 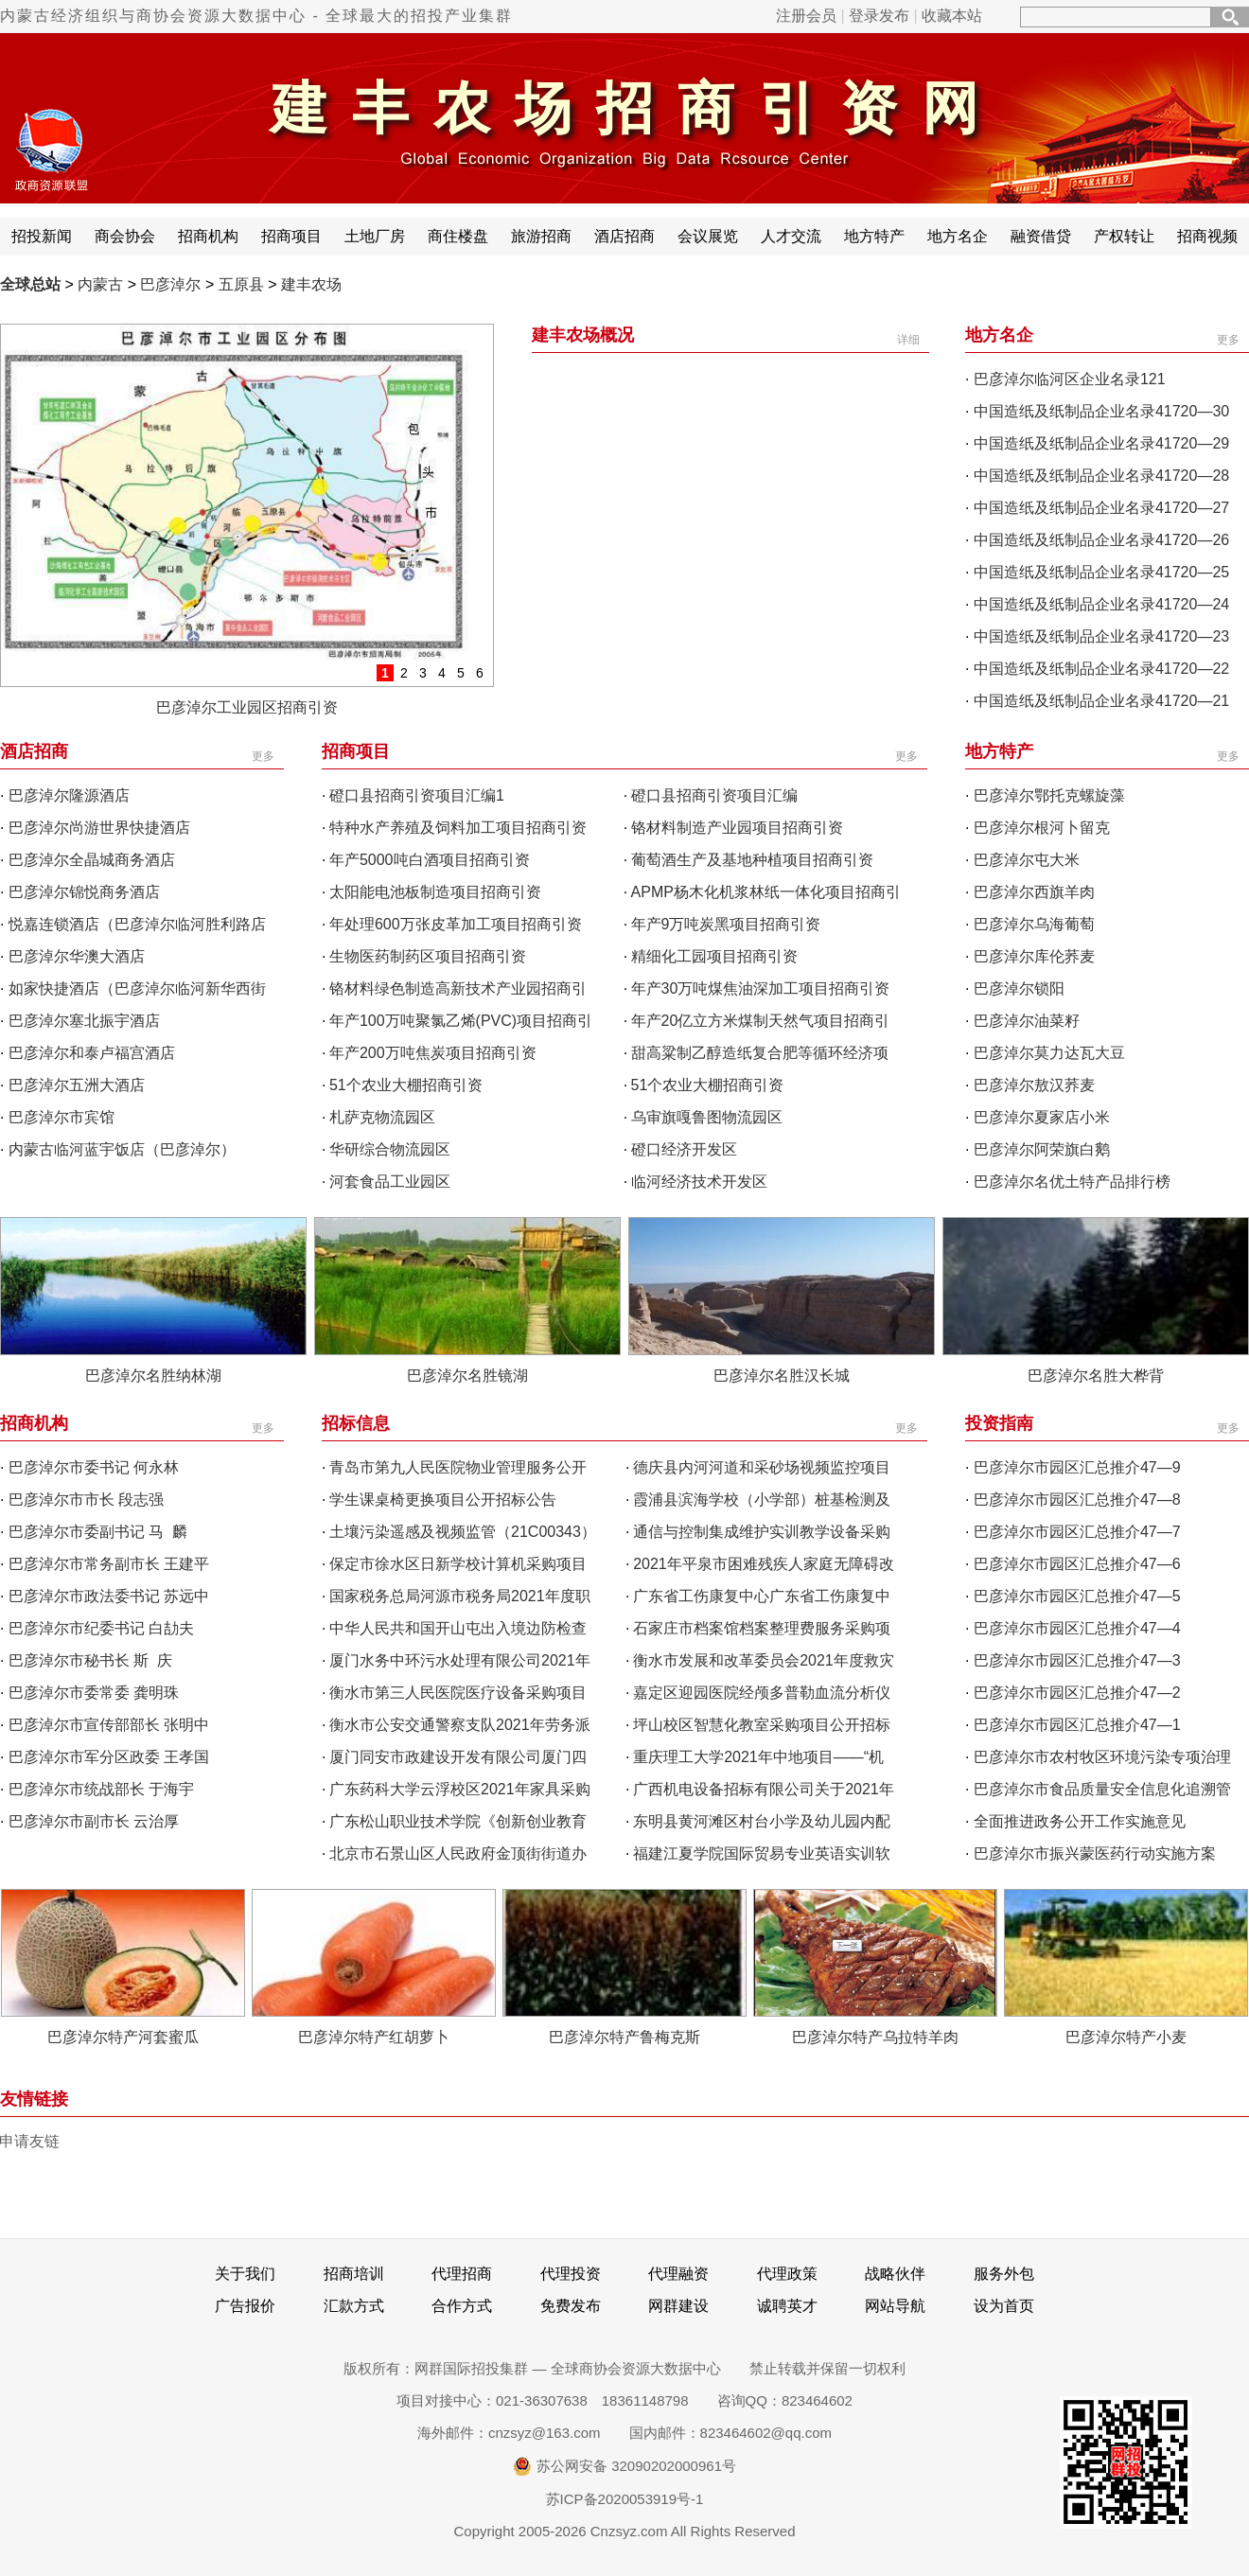 What do you see at coordinates (90, 1660) in the screenshot?
I see `巴彦淖尔市秘书长 斯 庆` at bounding box center [90, 1660].